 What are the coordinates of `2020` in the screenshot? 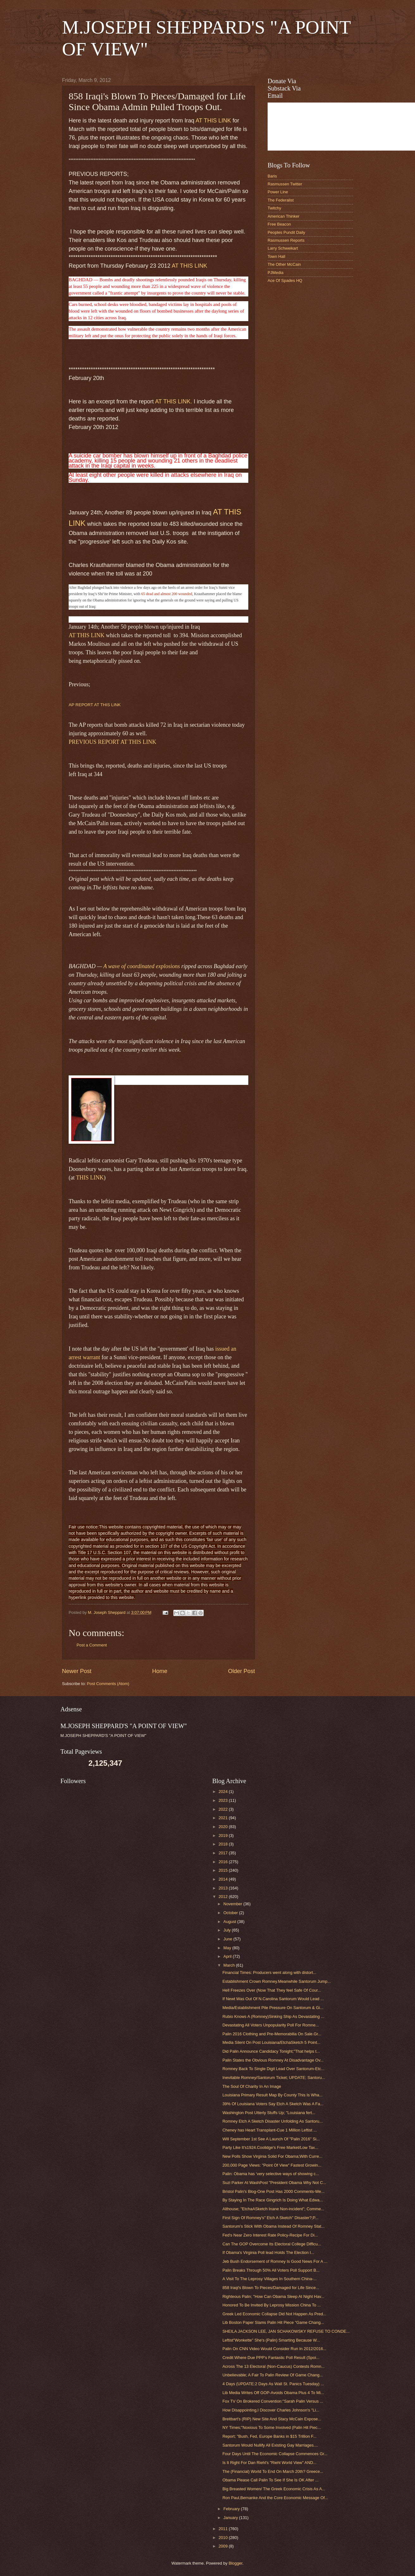 It's located at (224, 1826).